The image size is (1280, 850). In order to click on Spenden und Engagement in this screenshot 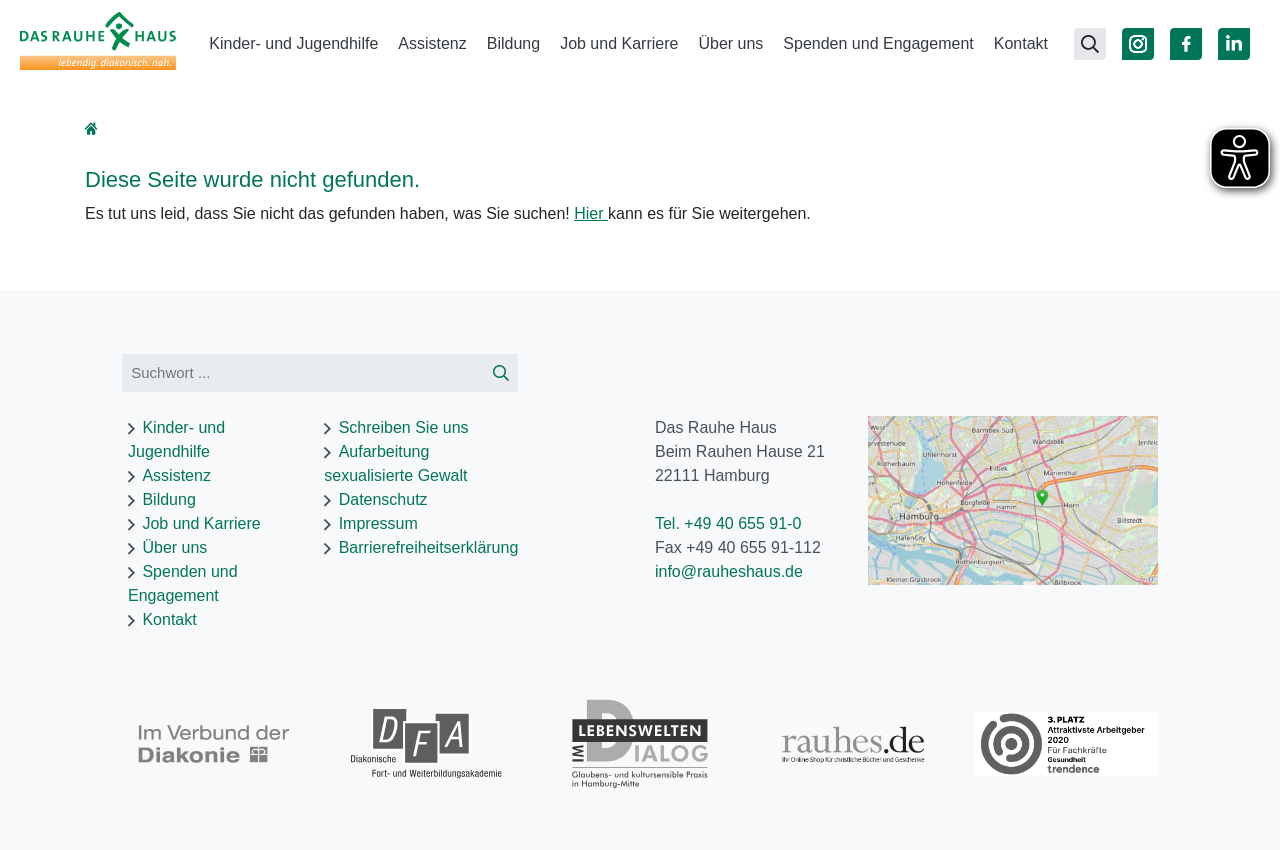, I will do `click(878, 43)`.